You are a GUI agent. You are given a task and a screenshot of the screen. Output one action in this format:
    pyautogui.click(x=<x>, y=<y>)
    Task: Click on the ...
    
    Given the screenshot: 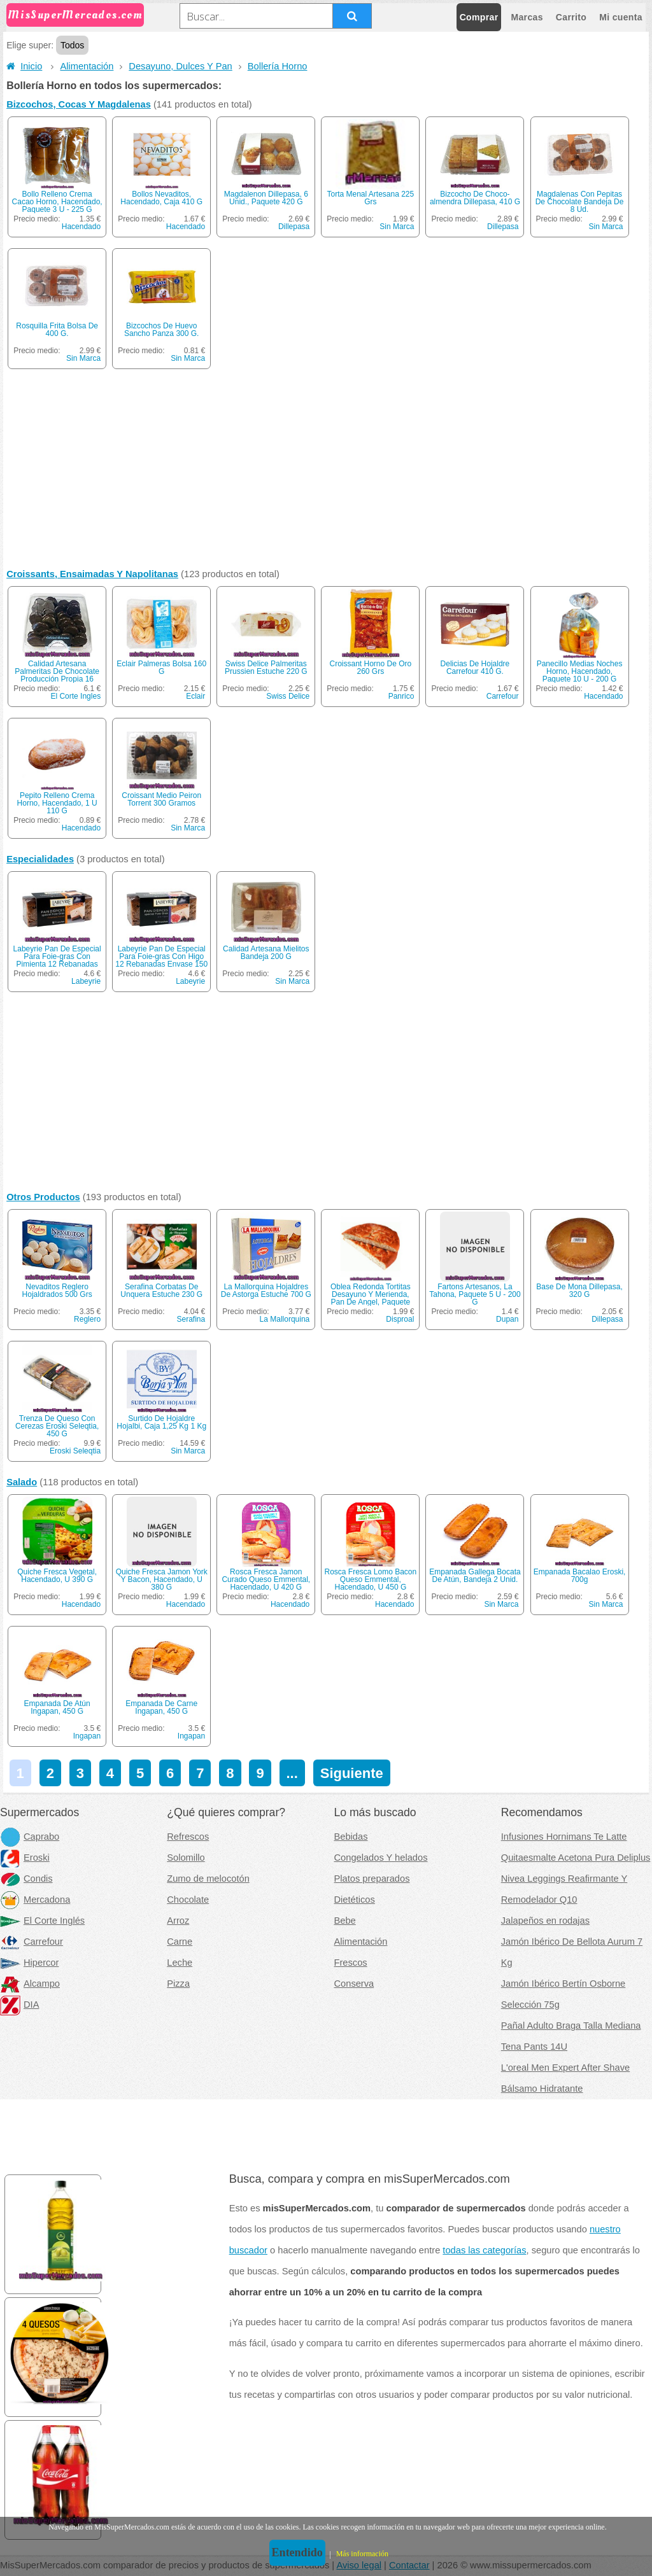 What is the action you would take?
    pyautogui.click(x=292, y=1773)
    